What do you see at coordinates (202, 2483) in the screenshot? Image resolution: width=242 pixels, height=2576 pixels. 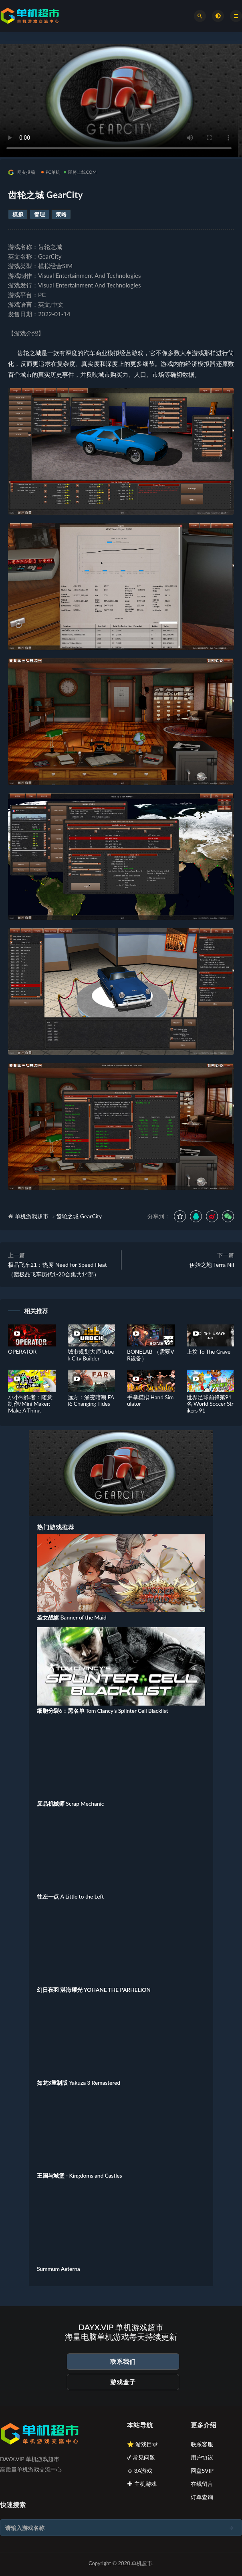 I see `在线留言` at bounding box center [202, 2483].